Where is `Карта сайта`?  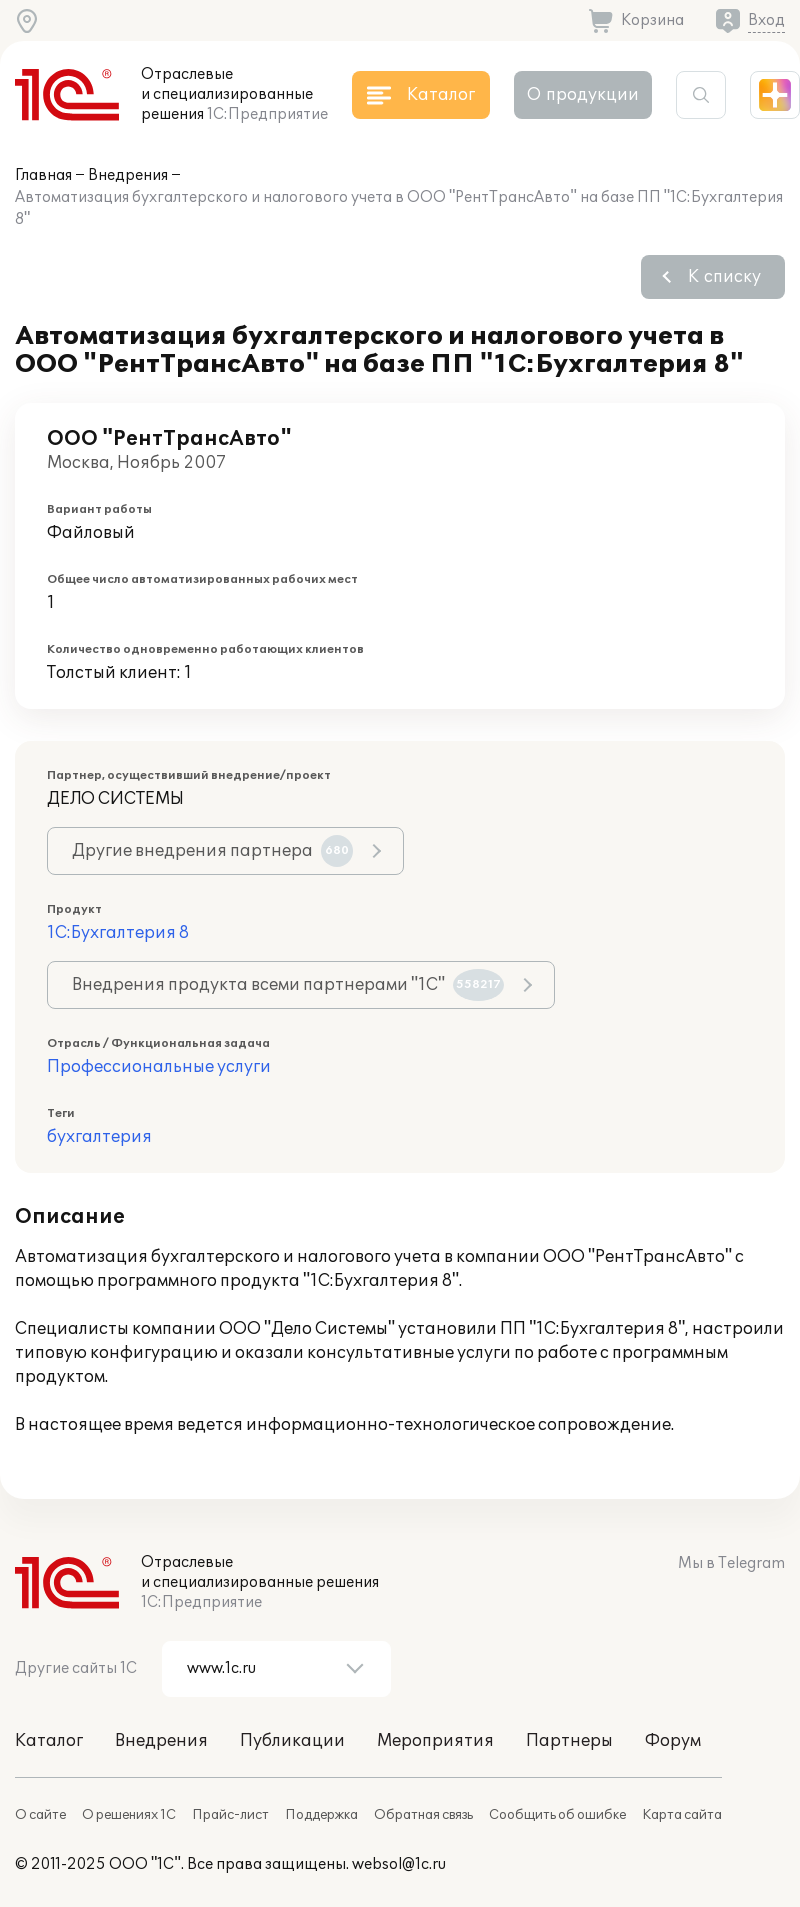
Карта сайта is located at coordinates (682, 1815).